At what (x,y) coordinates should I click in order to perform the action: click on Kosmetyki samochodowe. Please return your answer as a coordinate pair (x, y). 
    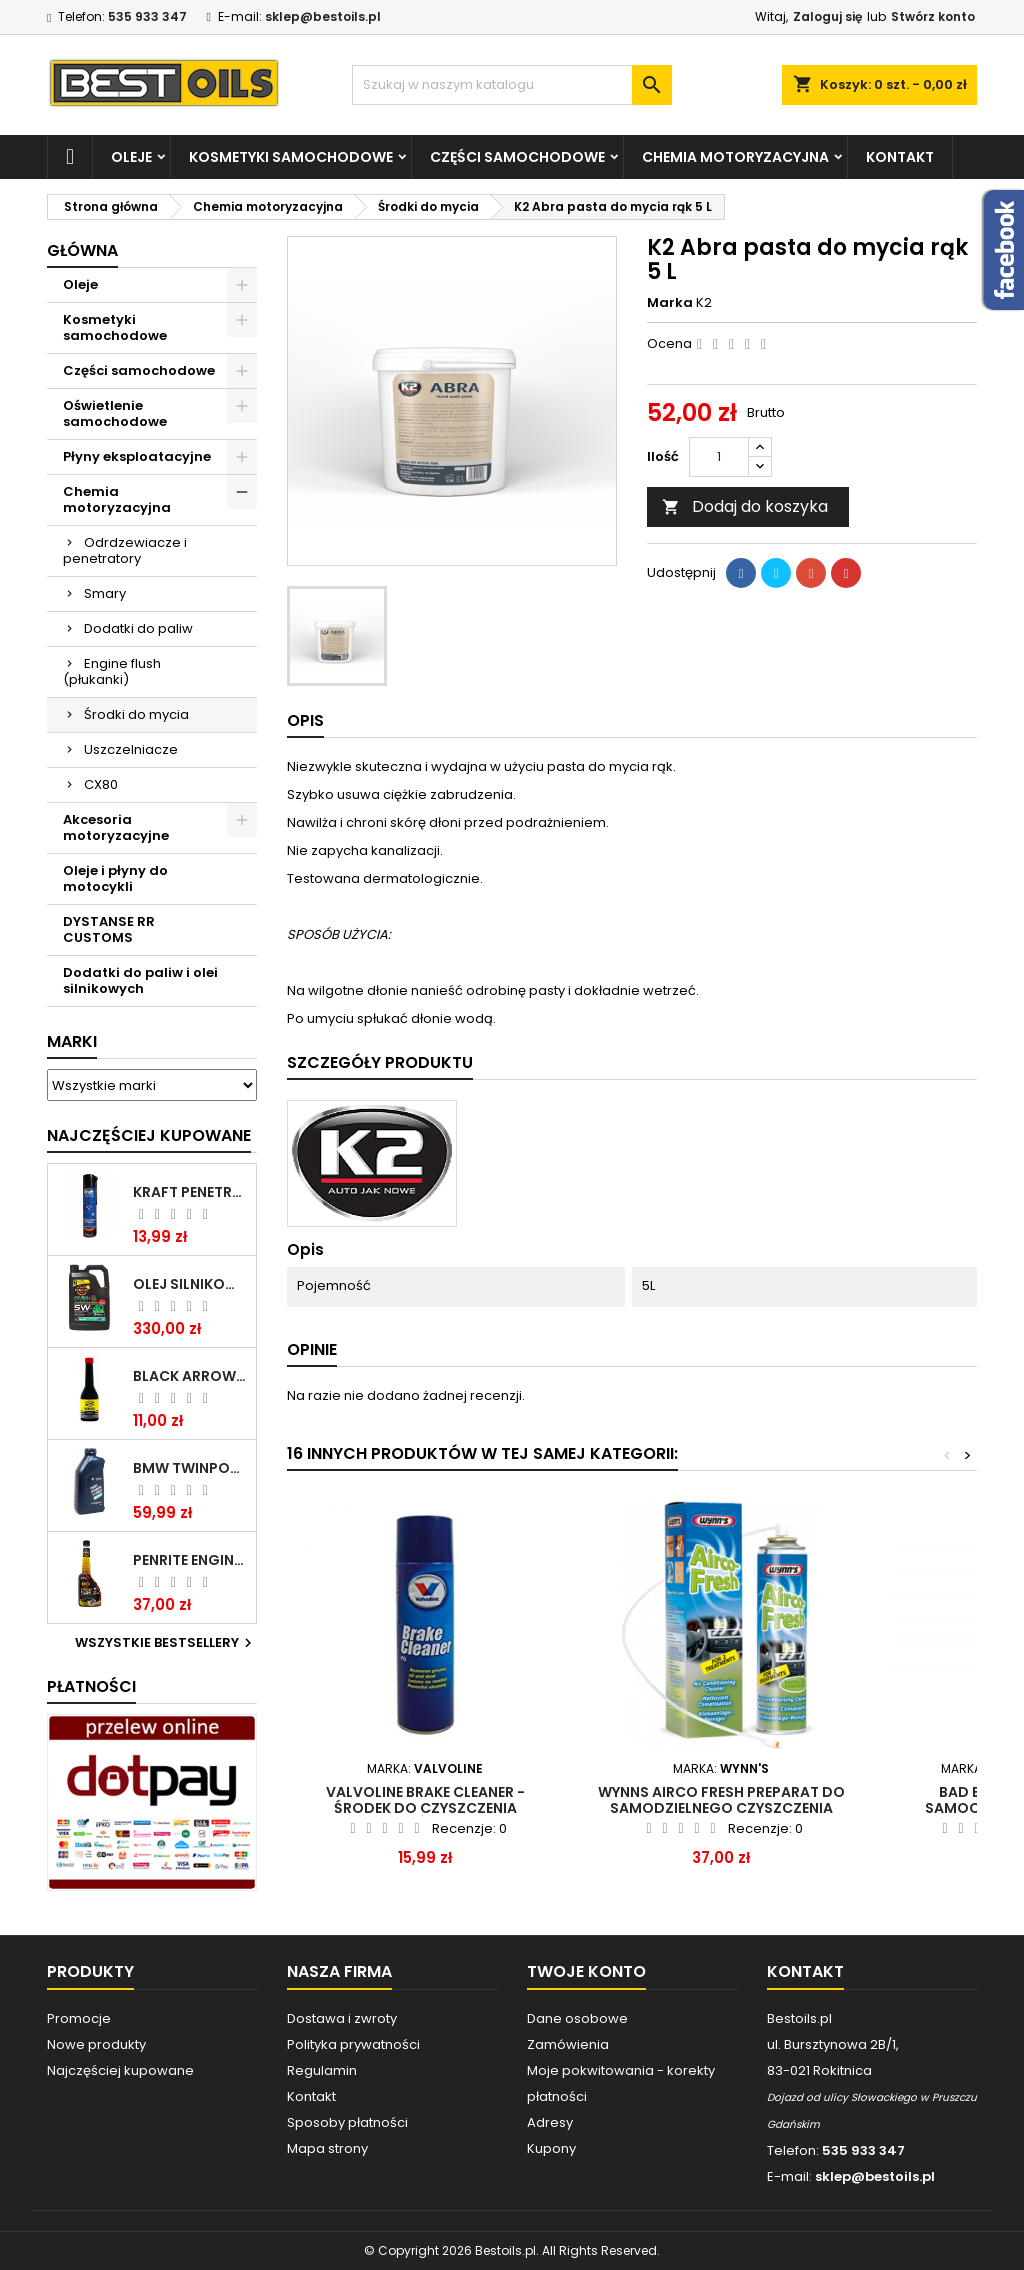
    Looking at the image, I should click on (291, 157).